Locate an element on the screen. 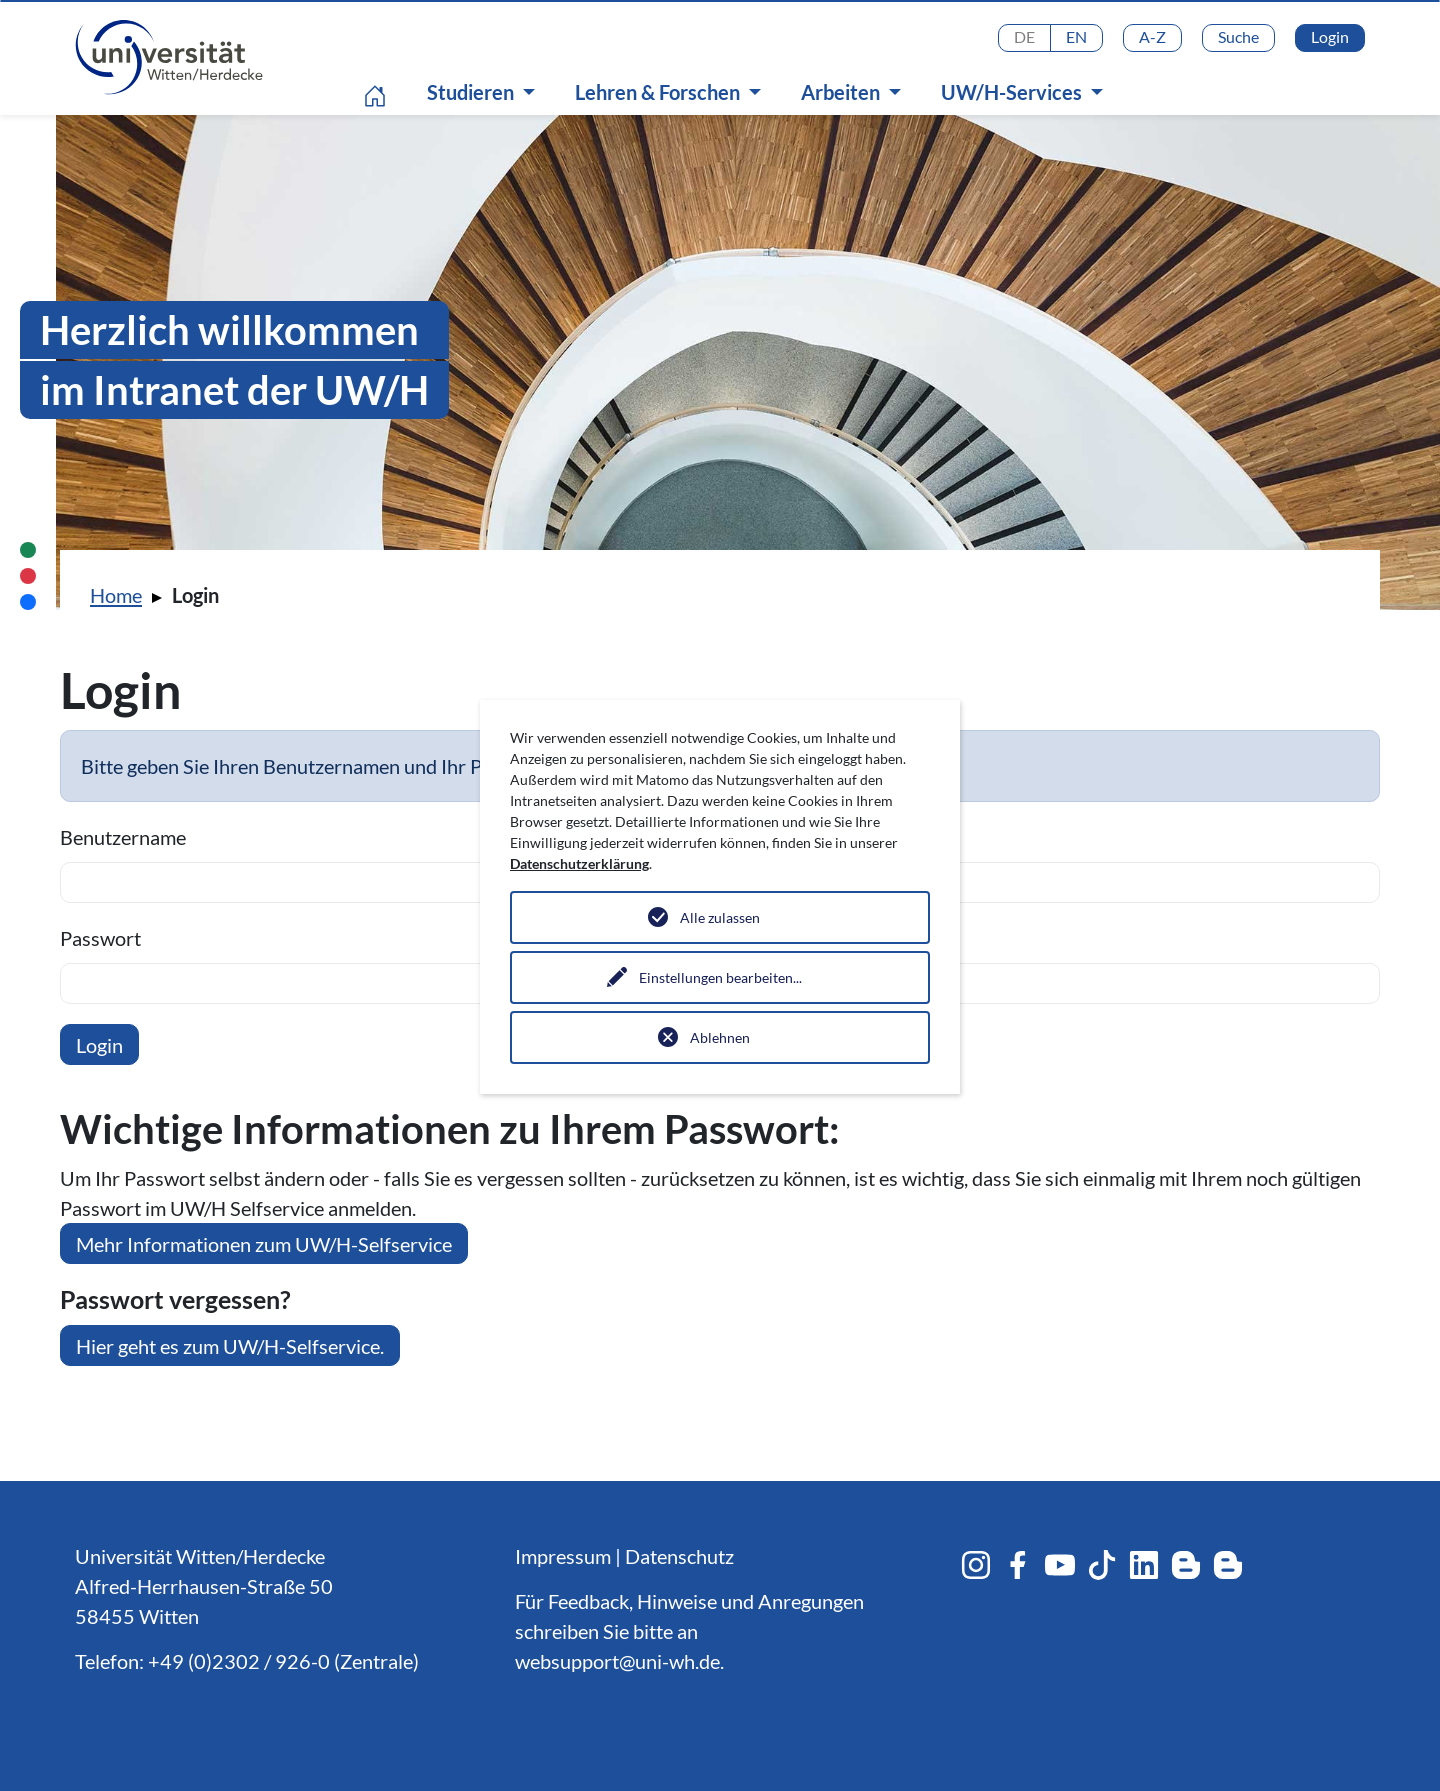  Datenschutzerklärung is located at coordinates (579, 863).